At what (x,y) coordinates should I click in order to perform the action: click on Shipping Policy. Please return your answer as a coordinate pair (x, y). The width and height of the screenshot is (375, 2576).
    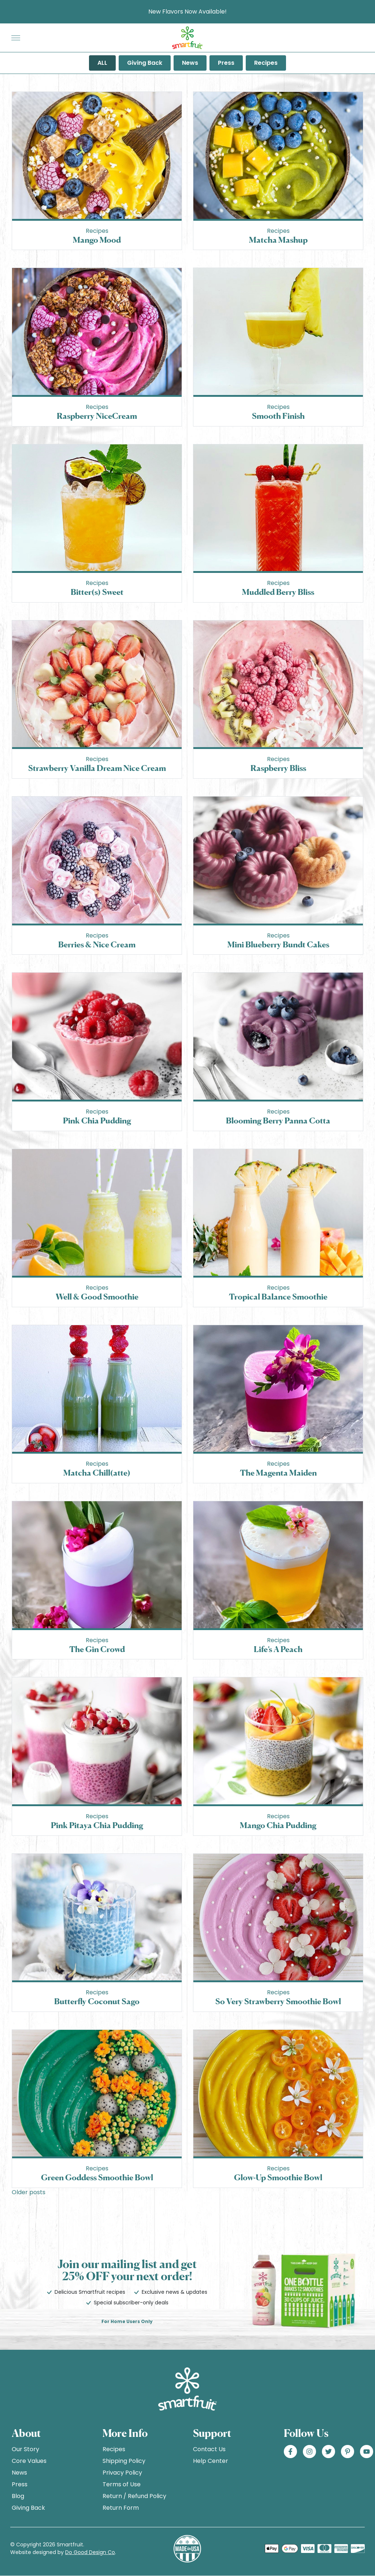
    Looking at the image, I should click on (124, 2461).